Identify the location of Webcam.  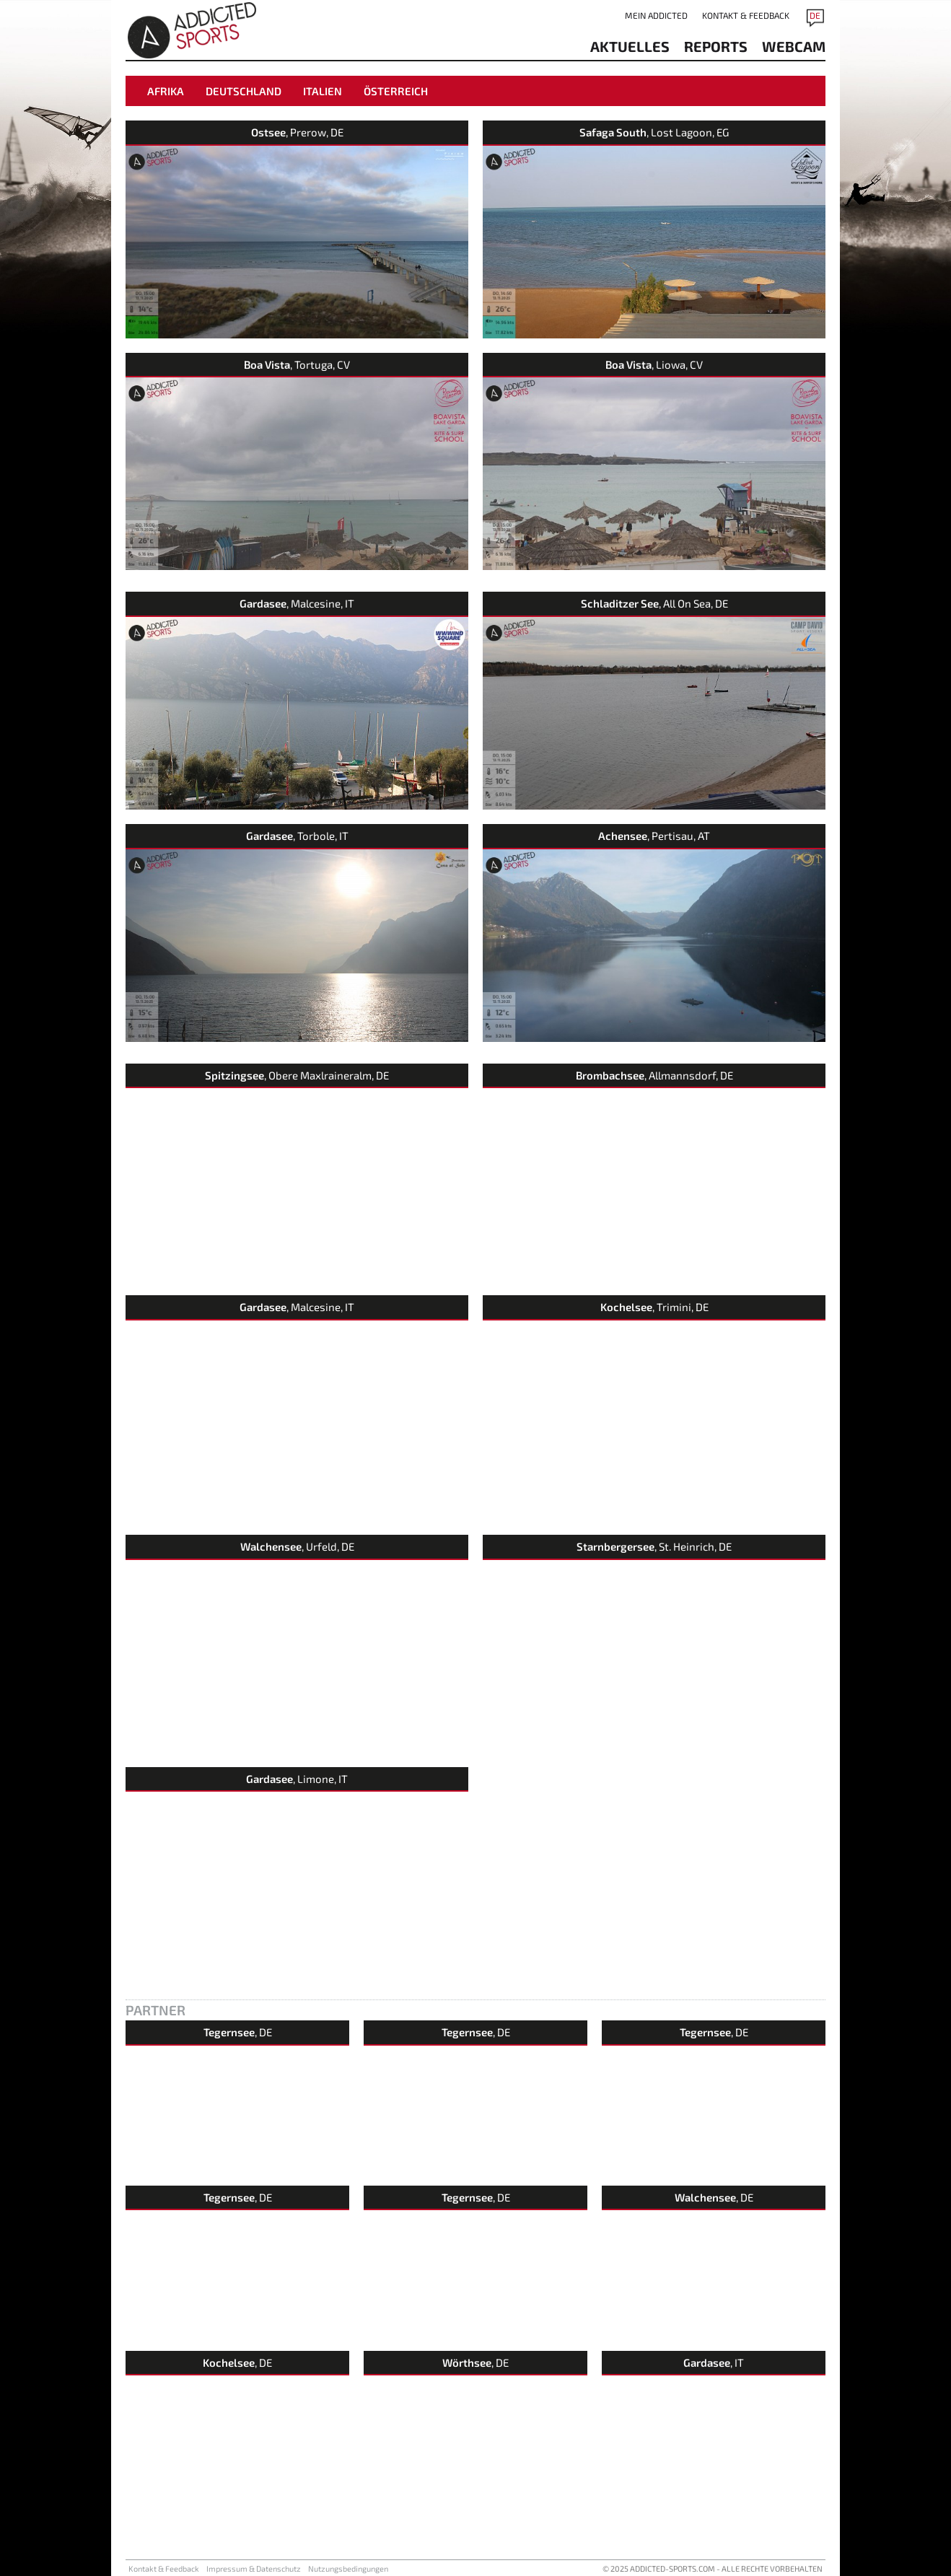
(793, 46).